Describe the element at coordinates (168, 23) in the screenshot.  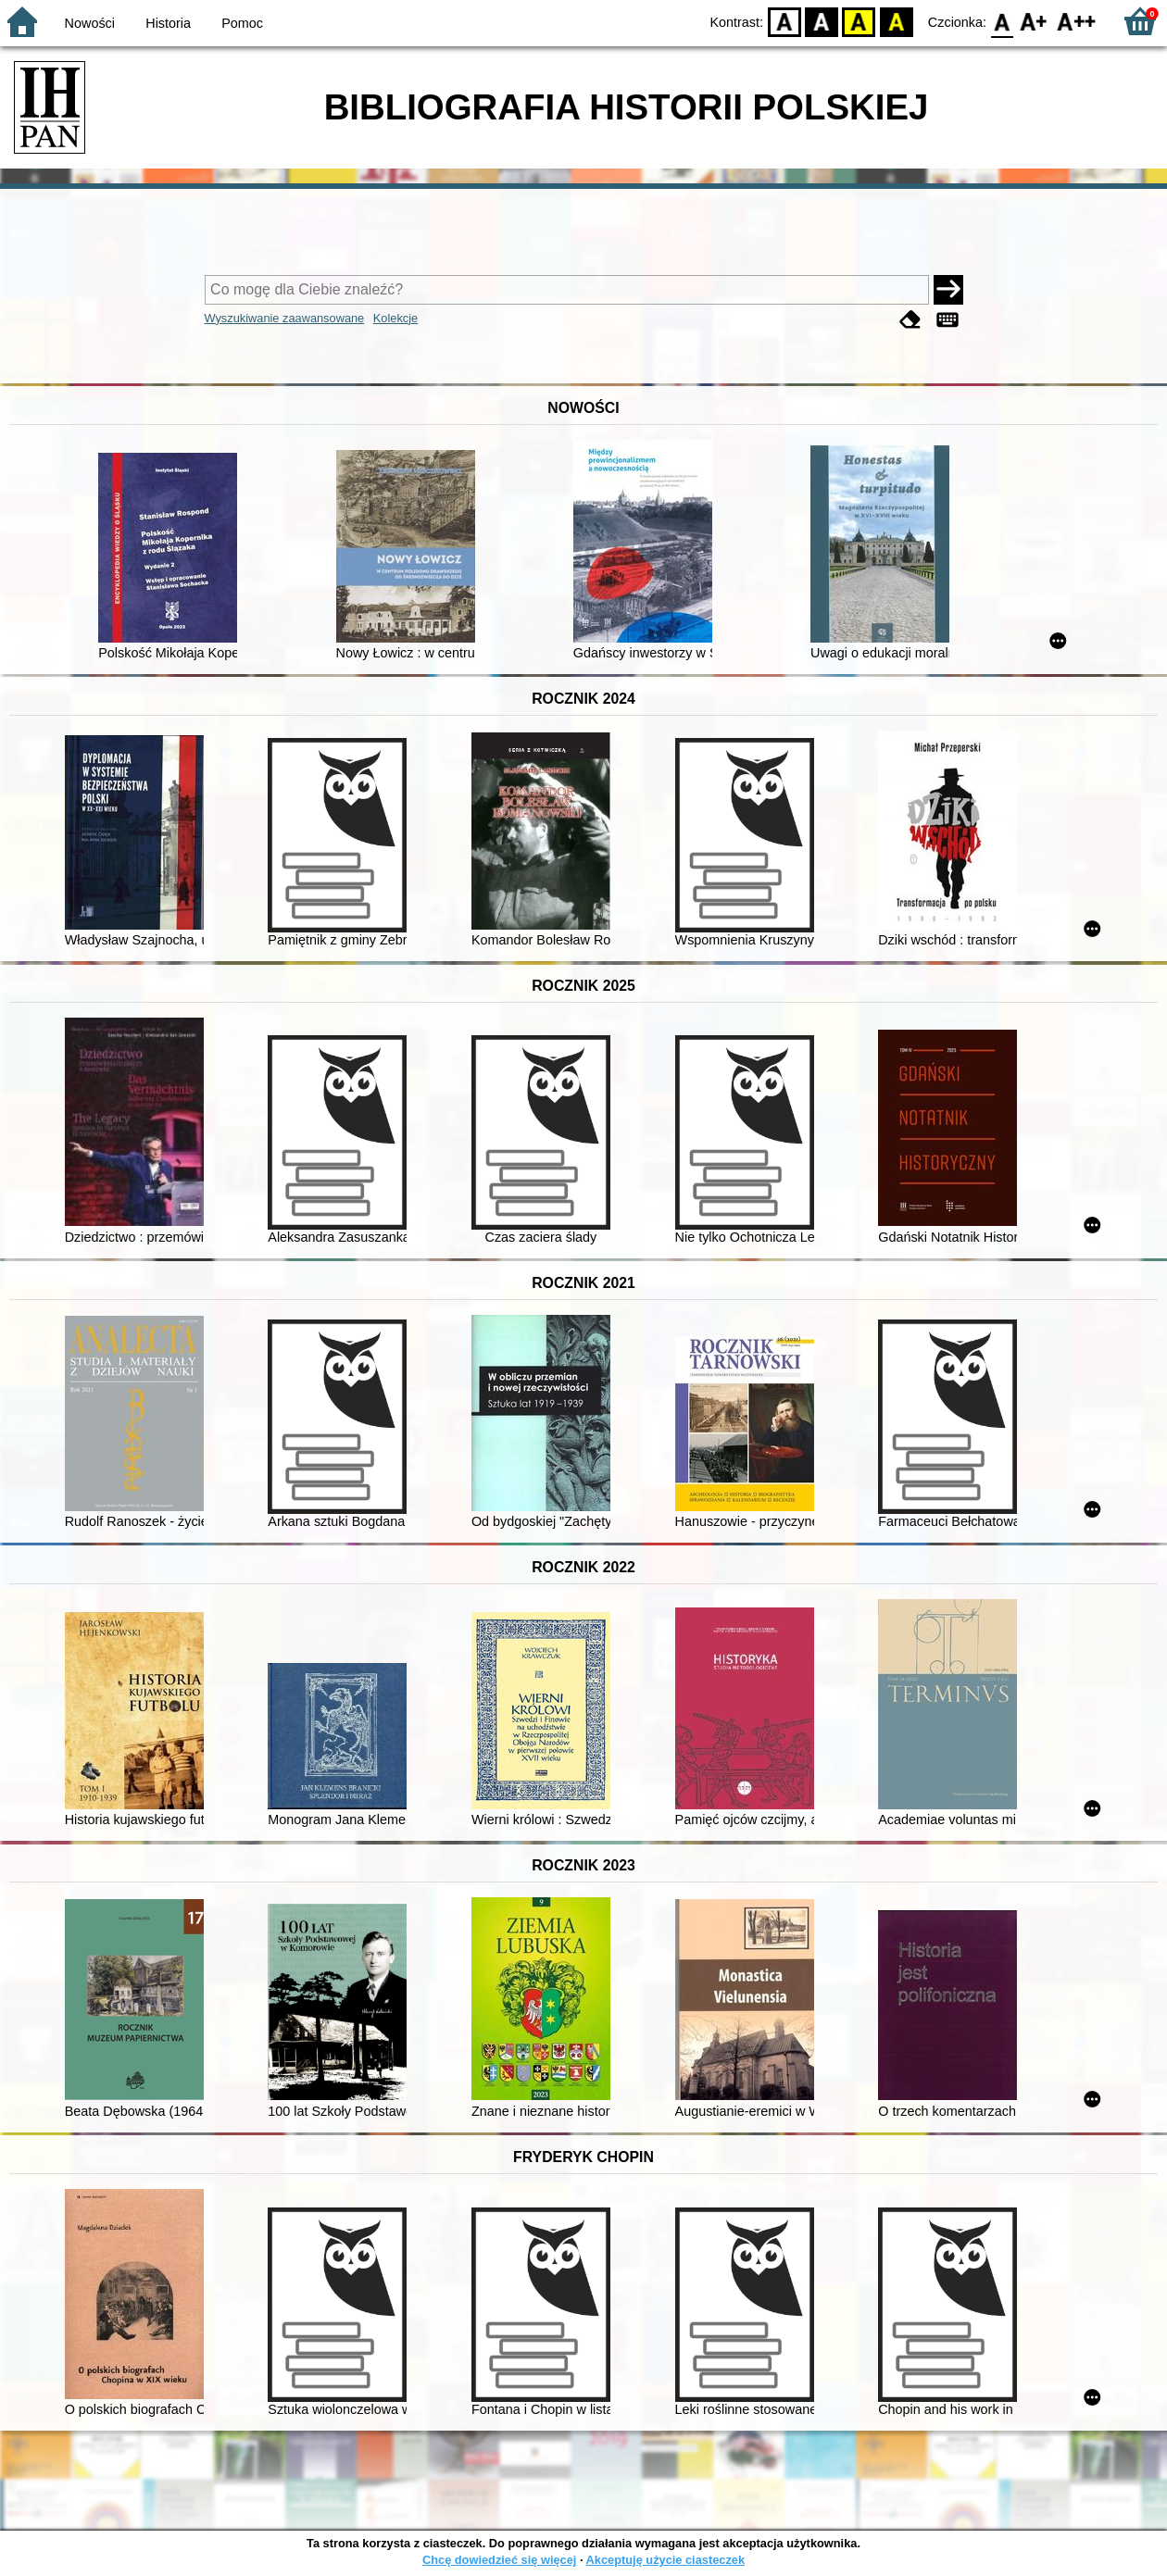
I see `Historia` at that location.